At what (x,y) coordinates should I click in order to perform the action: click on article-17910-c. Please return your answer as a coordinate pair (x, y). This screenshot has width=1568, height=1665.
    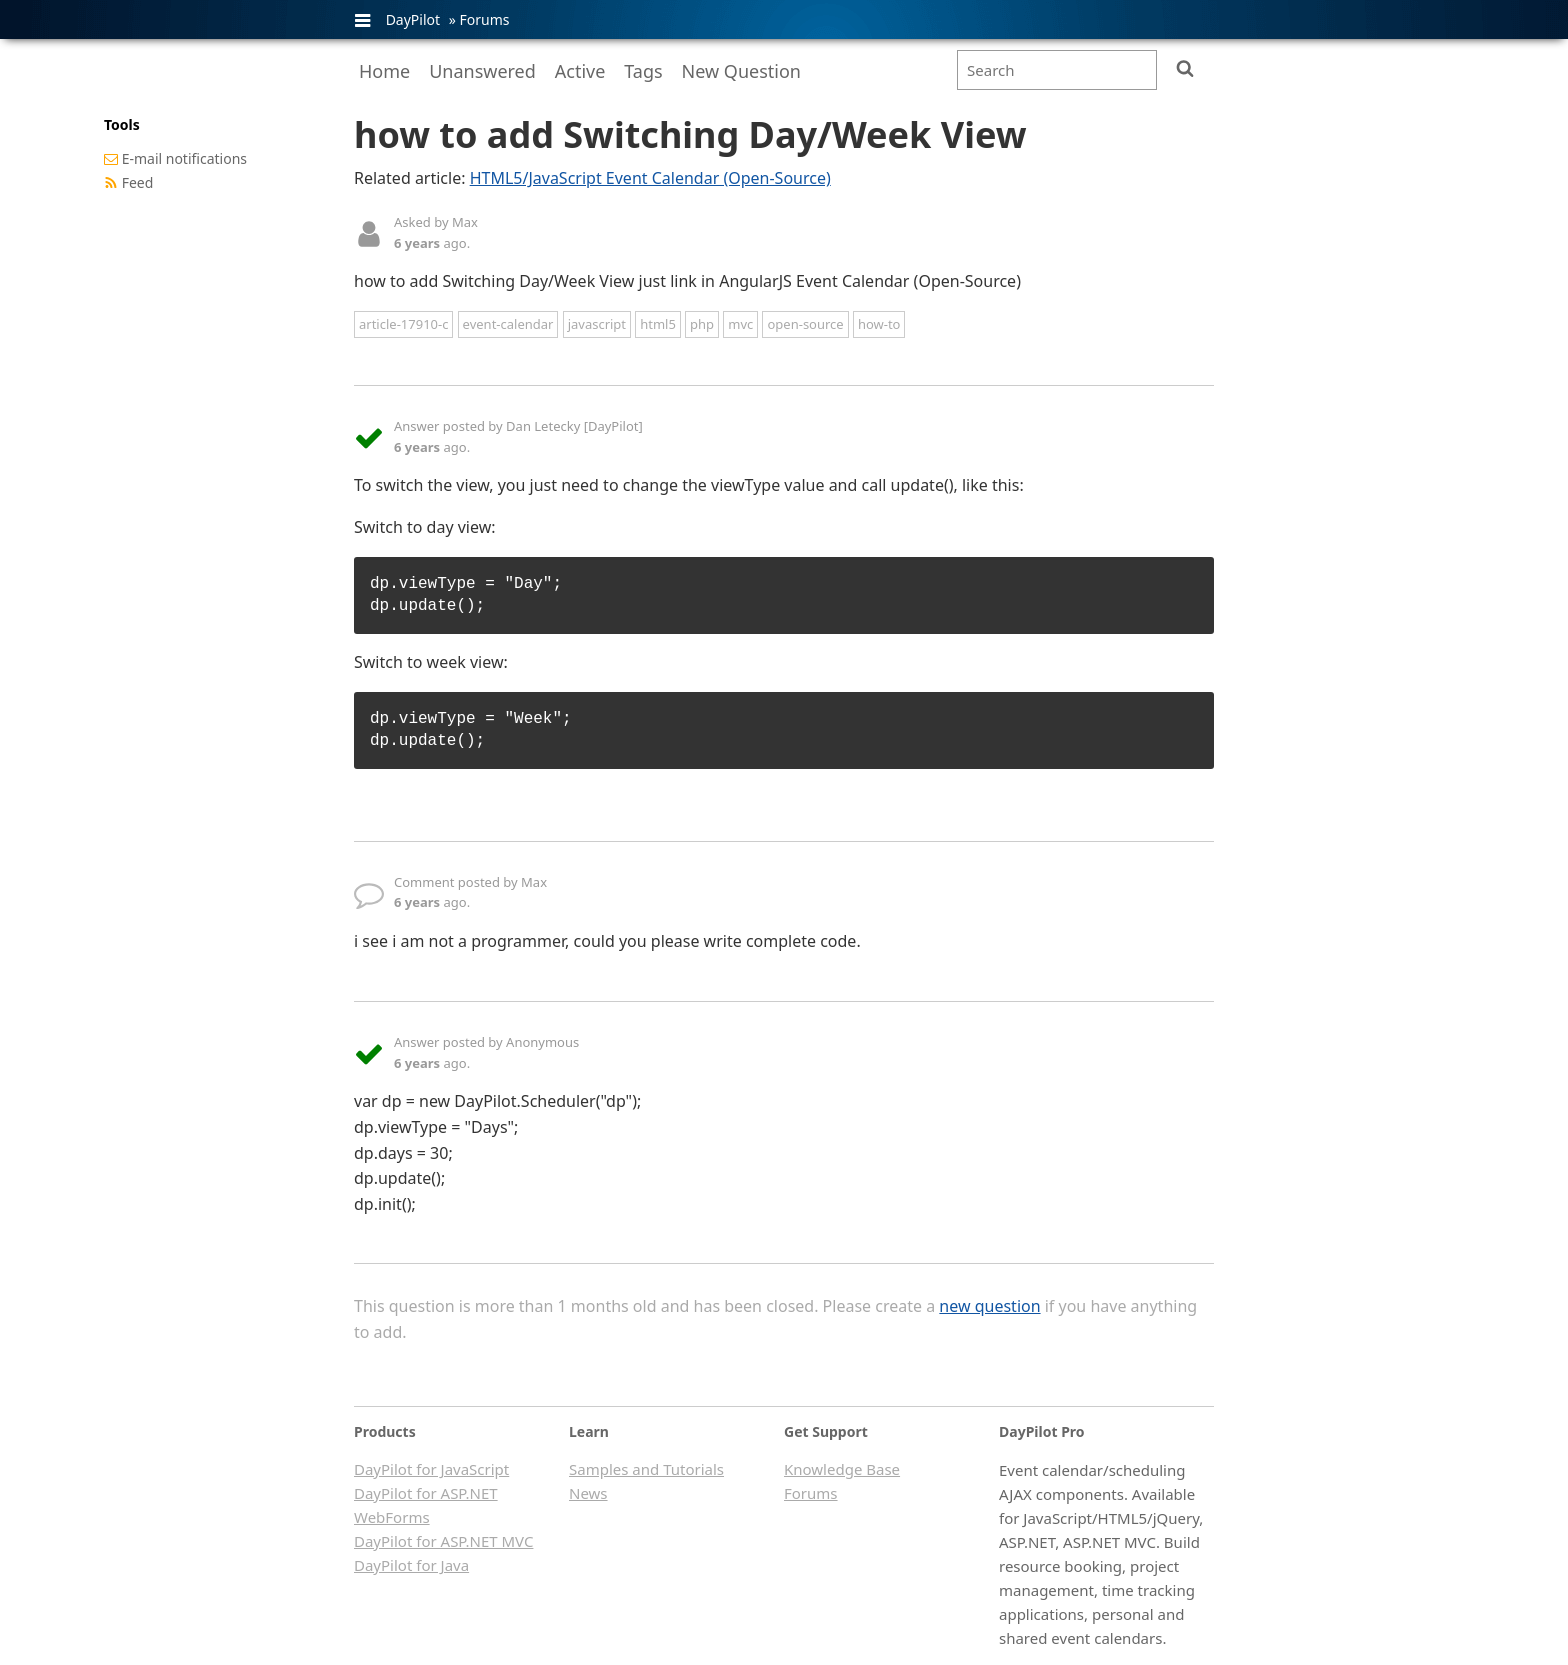
    Looking at the image, I should click on (403, 324).